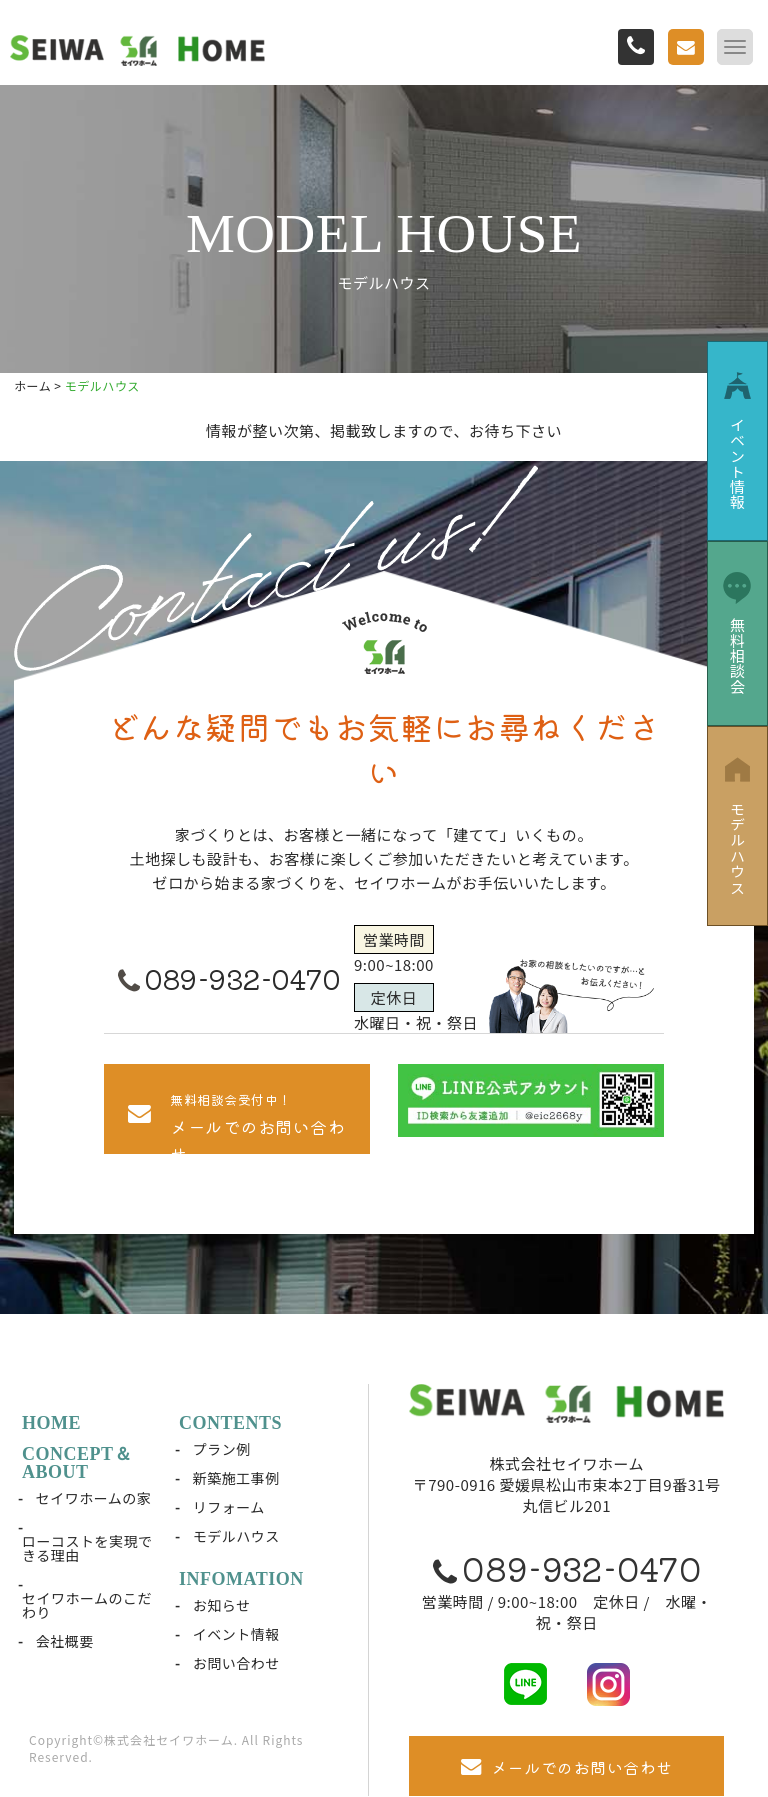  What do you see at coordinates (236, 1634) in the screenshot?
I see `イベント情報` at bounding box center [236, 1634].